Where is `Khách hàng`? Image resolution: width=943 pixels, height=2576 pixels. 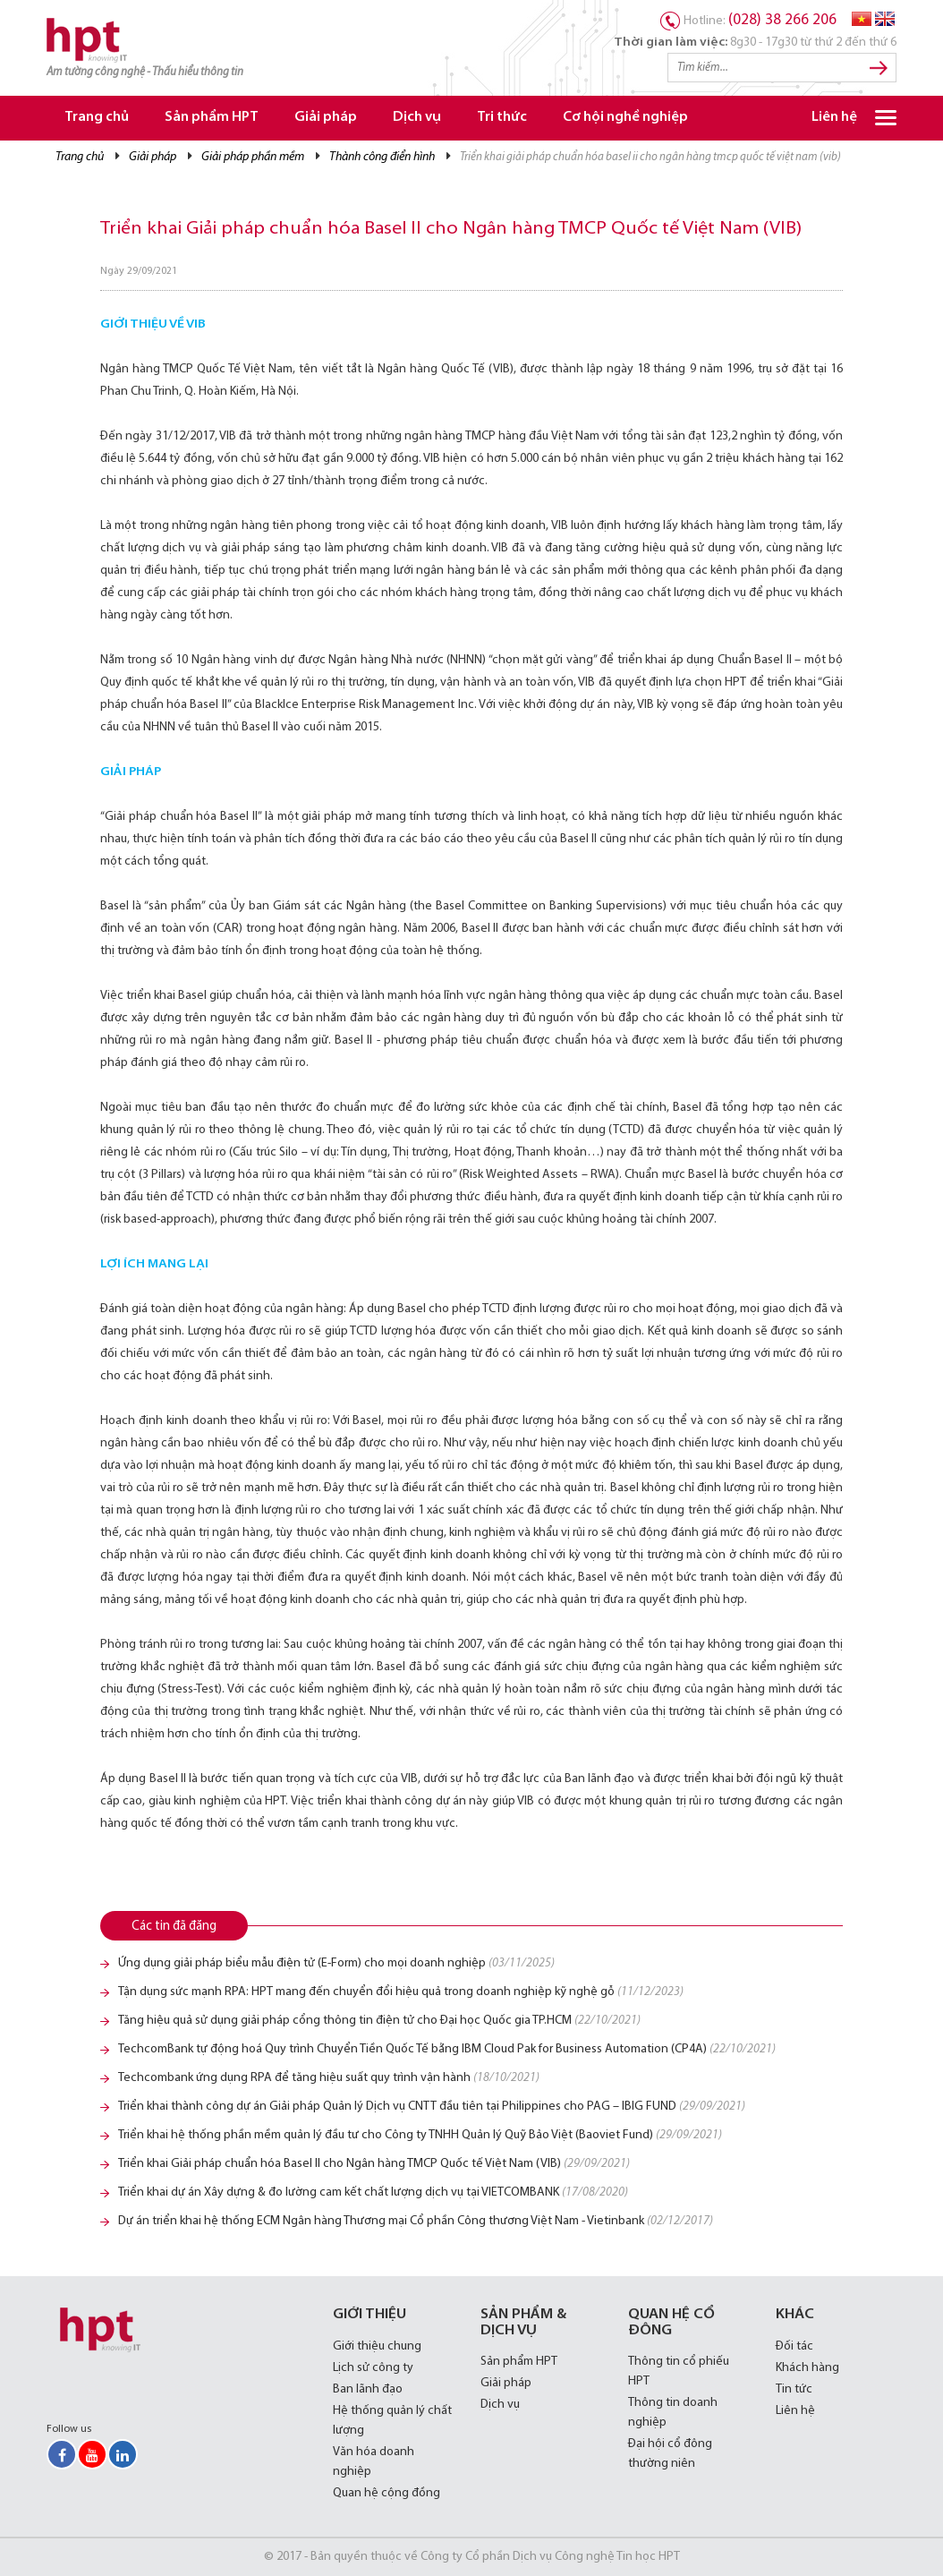 Khách hàng is located at coordinates (807, 2368).